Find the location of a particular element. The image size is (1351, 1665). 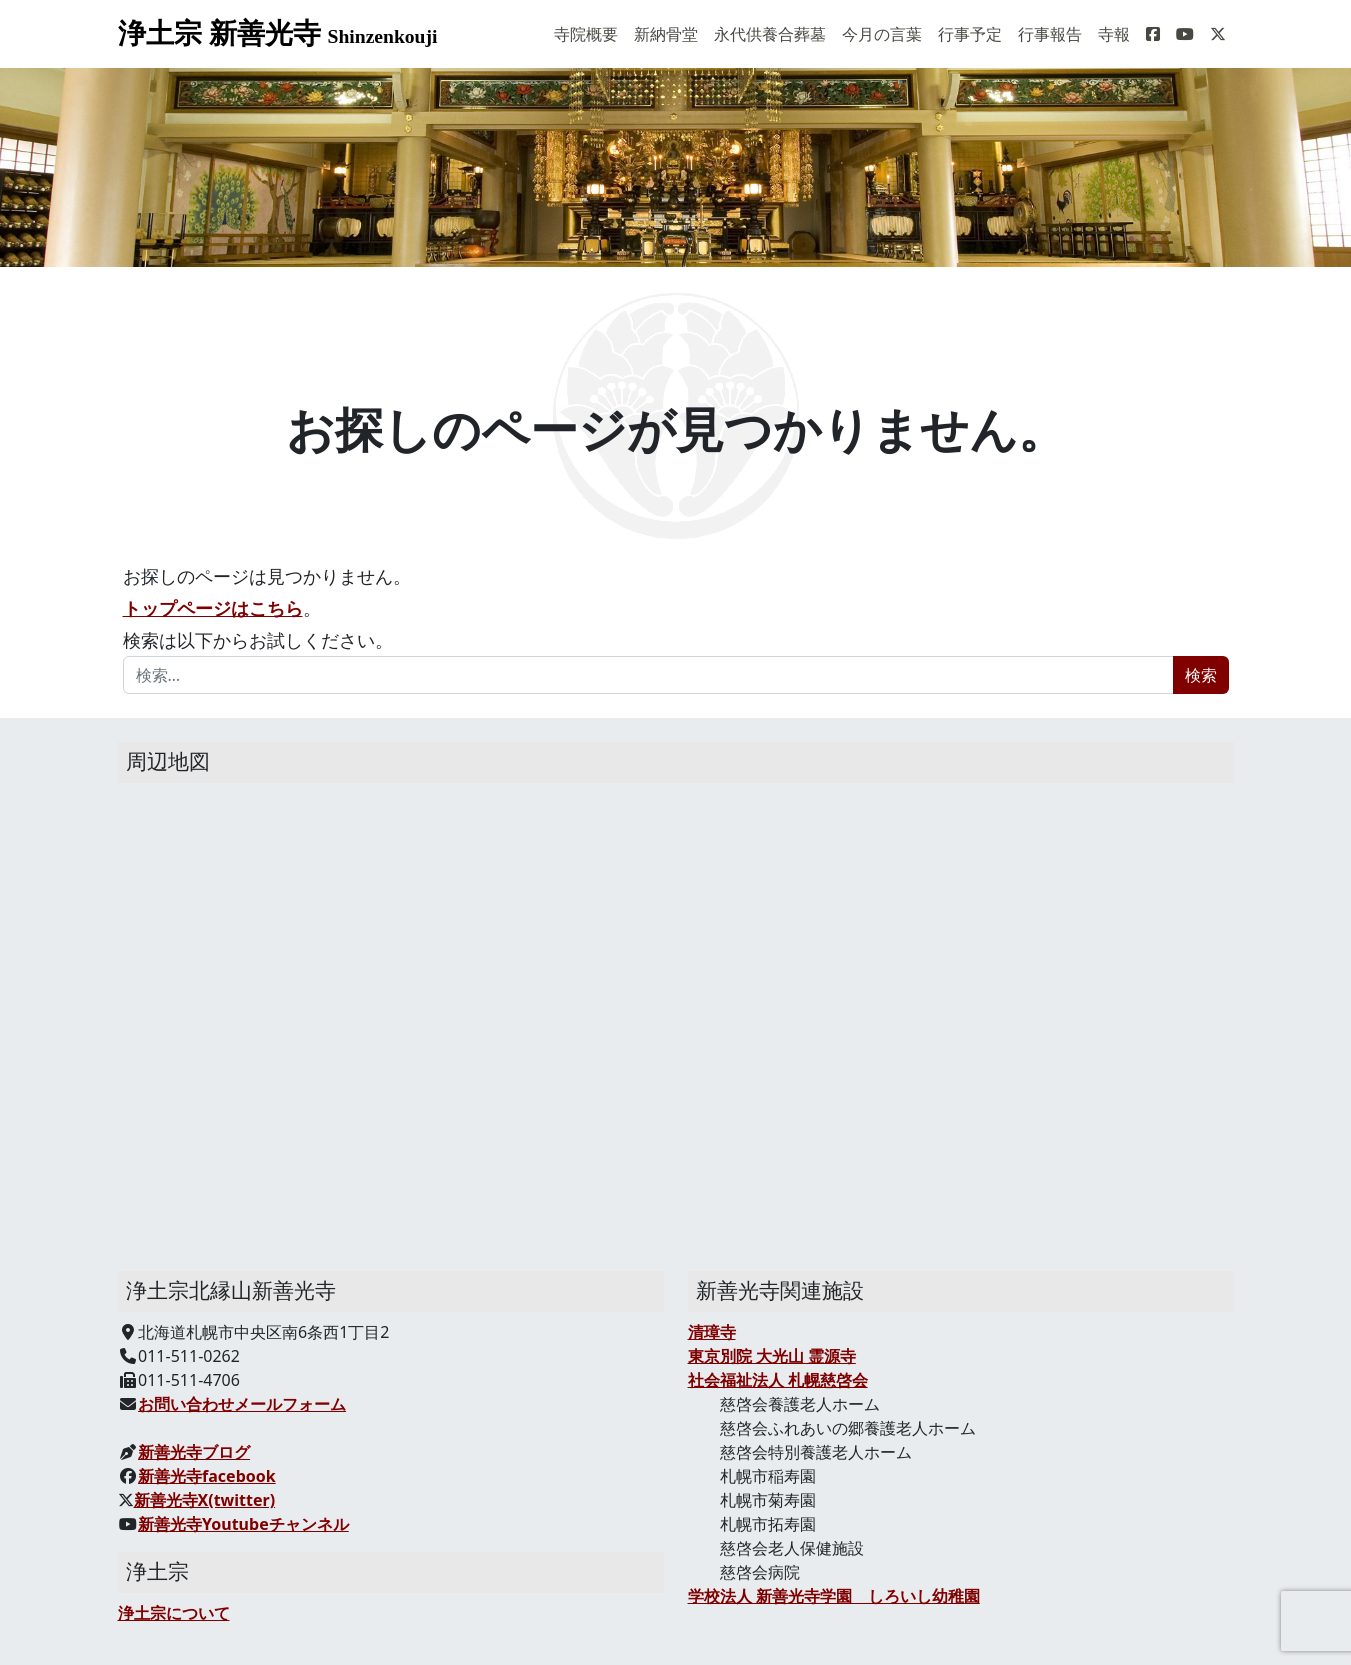

永代供養合葬墓 is located at coordinates (770, 34).